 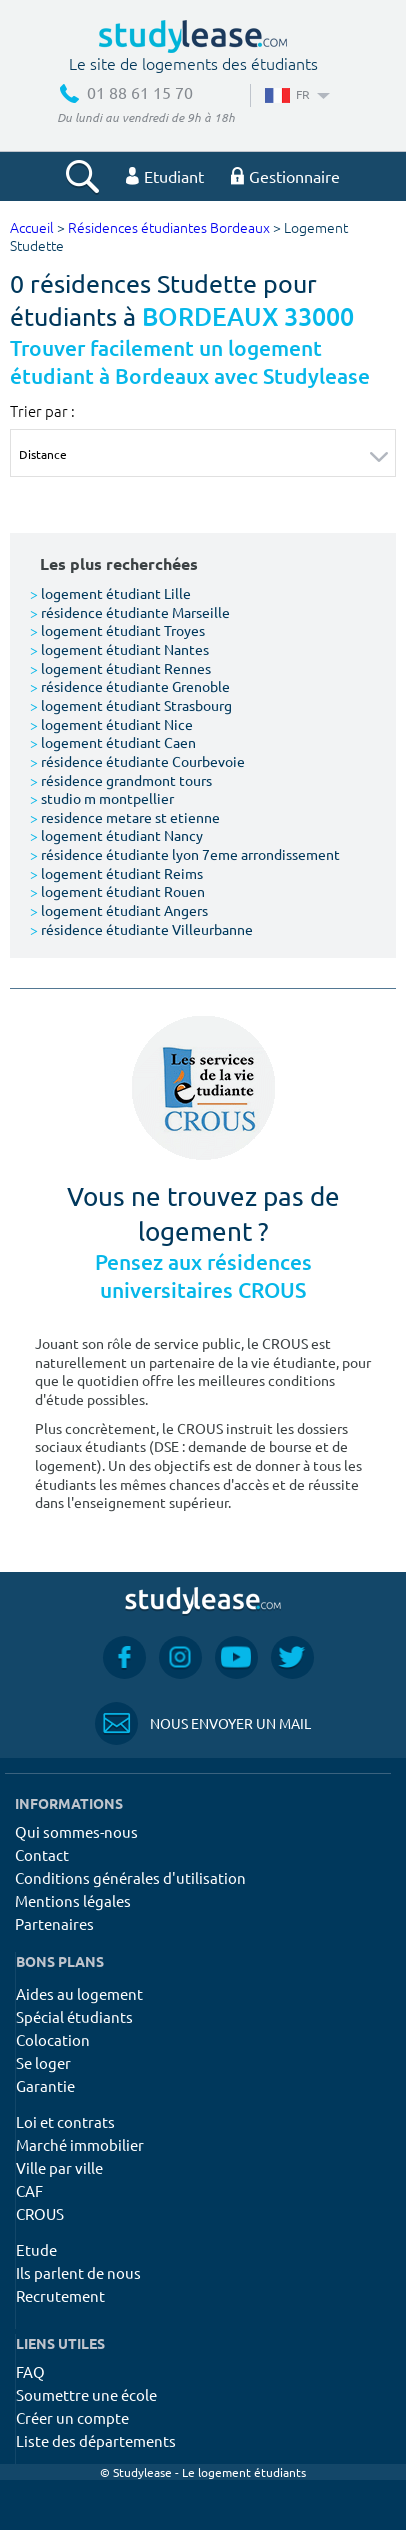 I want to click on Accueil, so click(x=32, y=228).